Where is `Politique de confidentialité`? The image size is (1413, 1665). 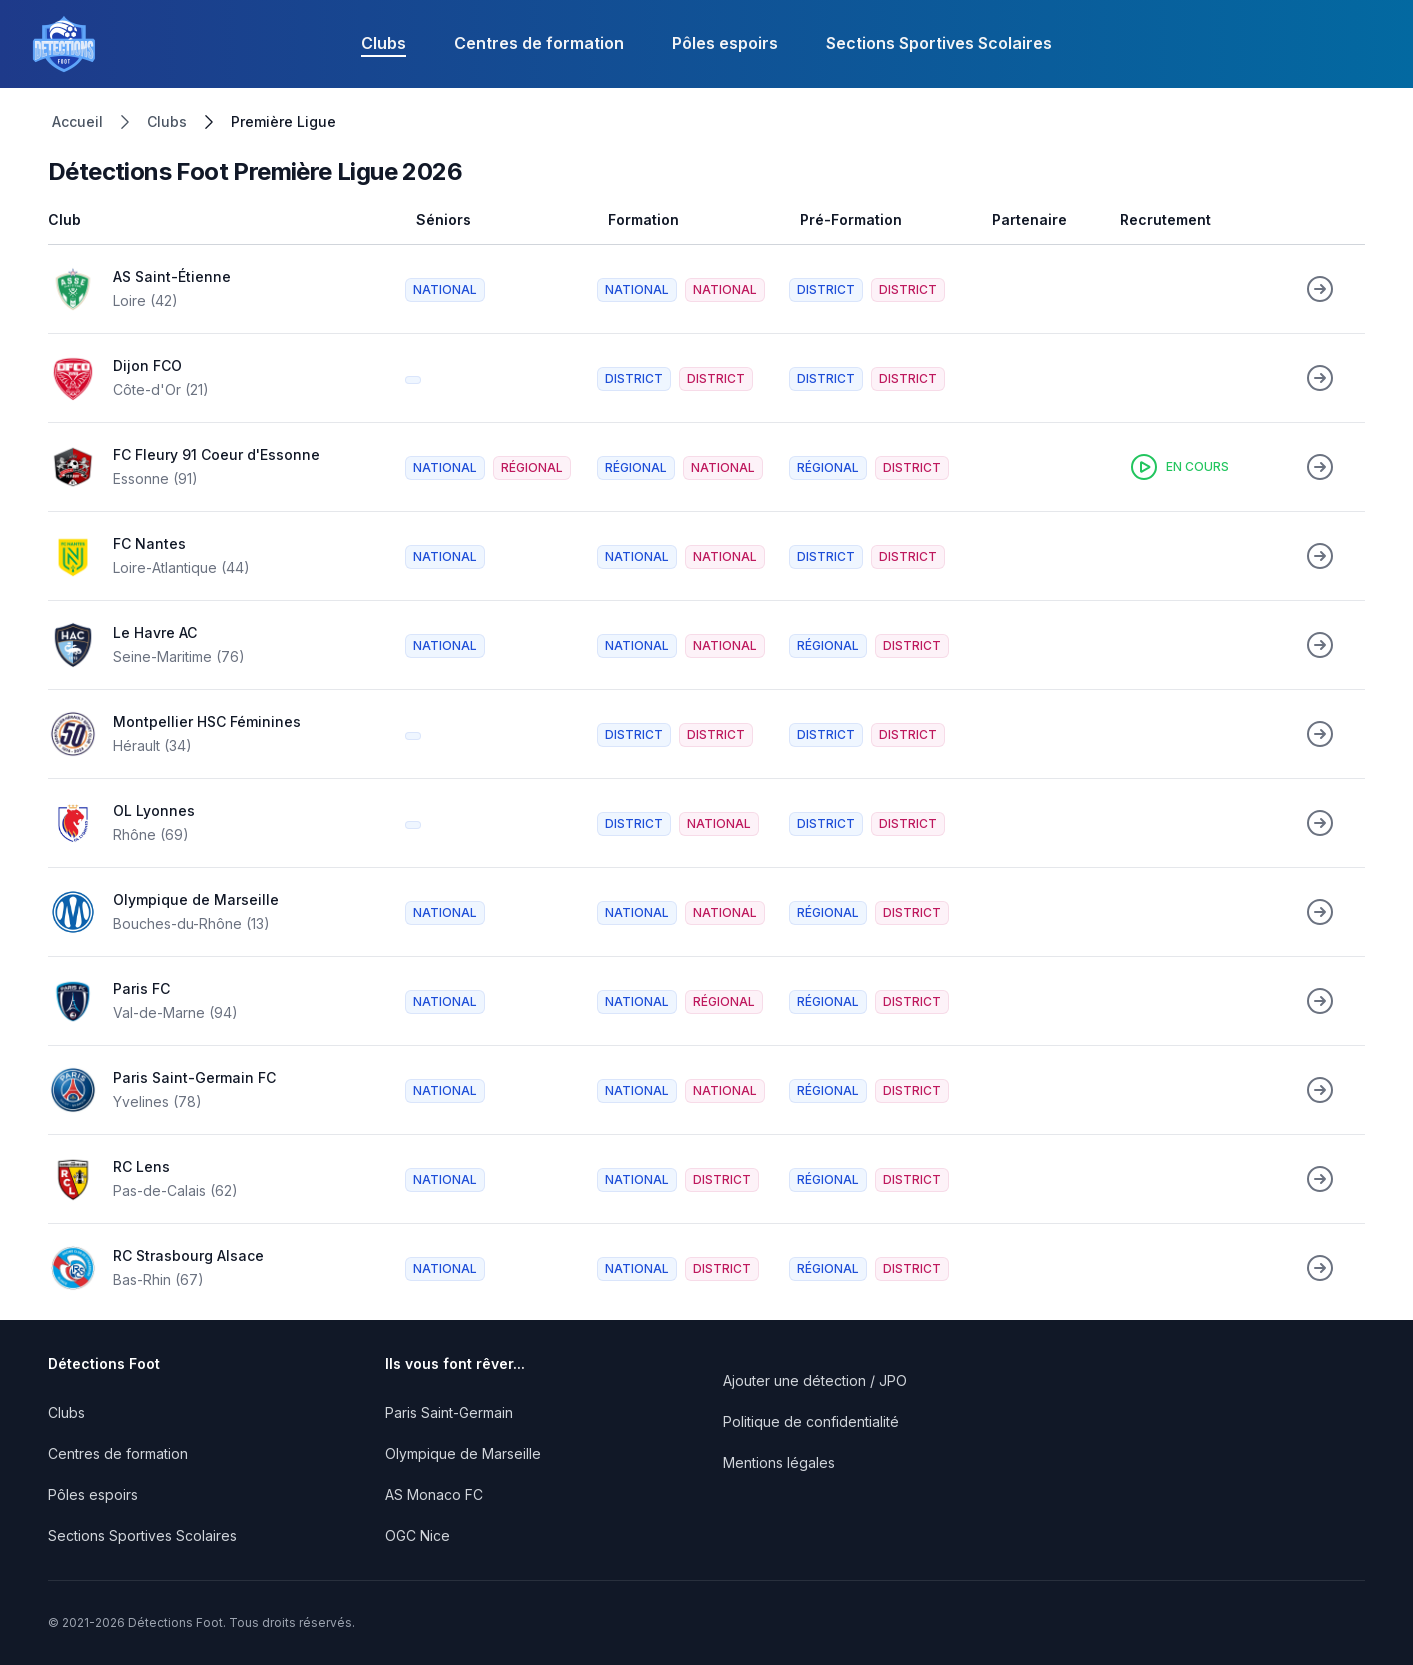
Politique de confidentialité is located at coordinates (811, 1421).